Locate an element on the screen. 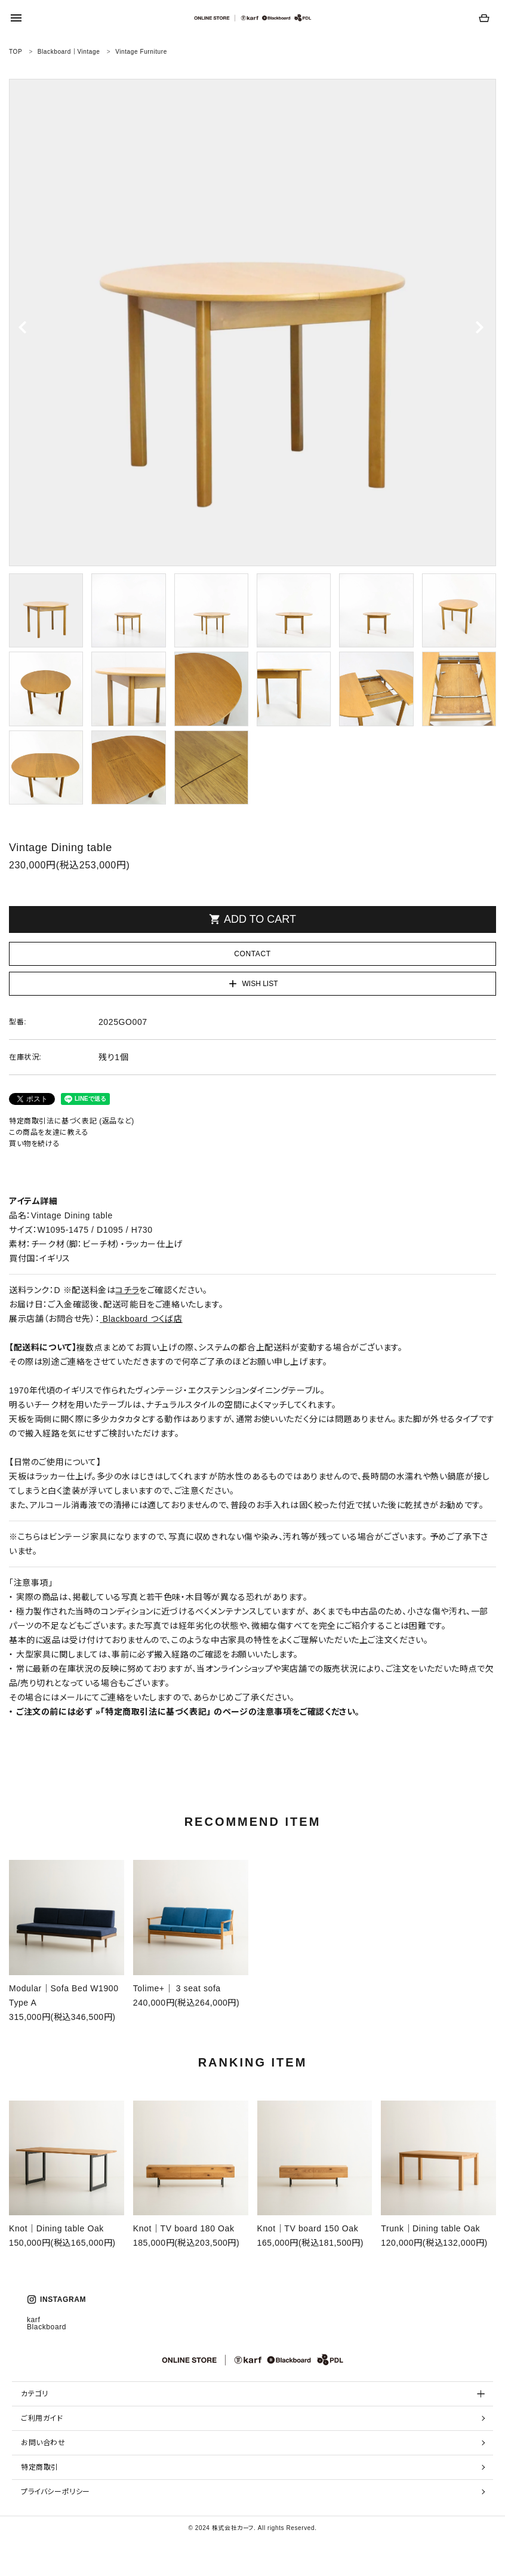 The height and width of the screenshot is (2576, 505). プライバシーポリシー is located at coordinates (55, 2492).